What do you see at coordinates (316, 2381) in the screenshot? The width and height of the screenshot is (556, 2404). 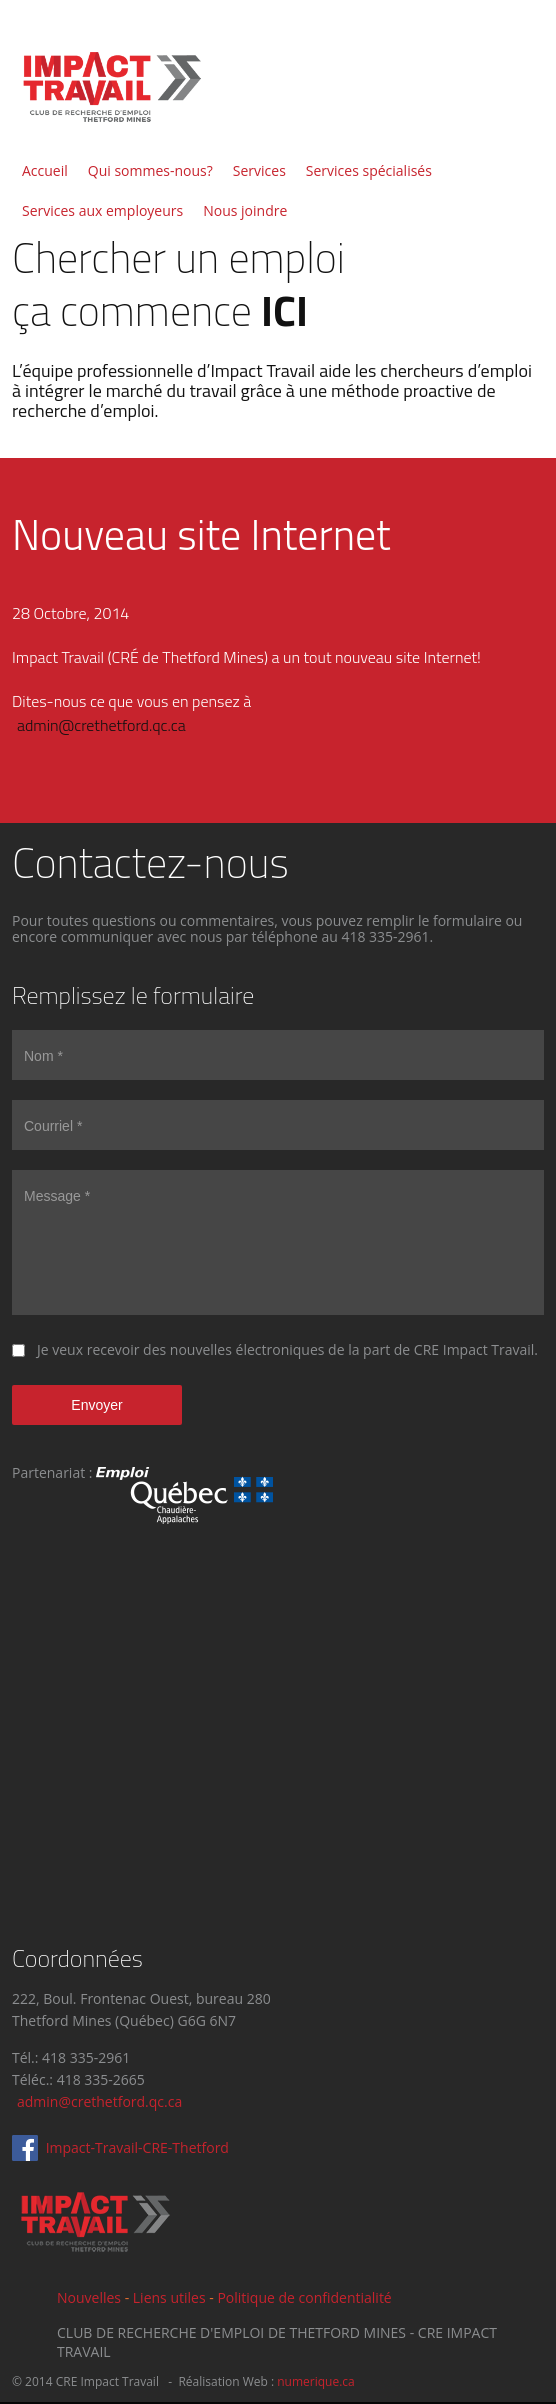 I see `numerique.ca` at bounding box center [316, 2381].